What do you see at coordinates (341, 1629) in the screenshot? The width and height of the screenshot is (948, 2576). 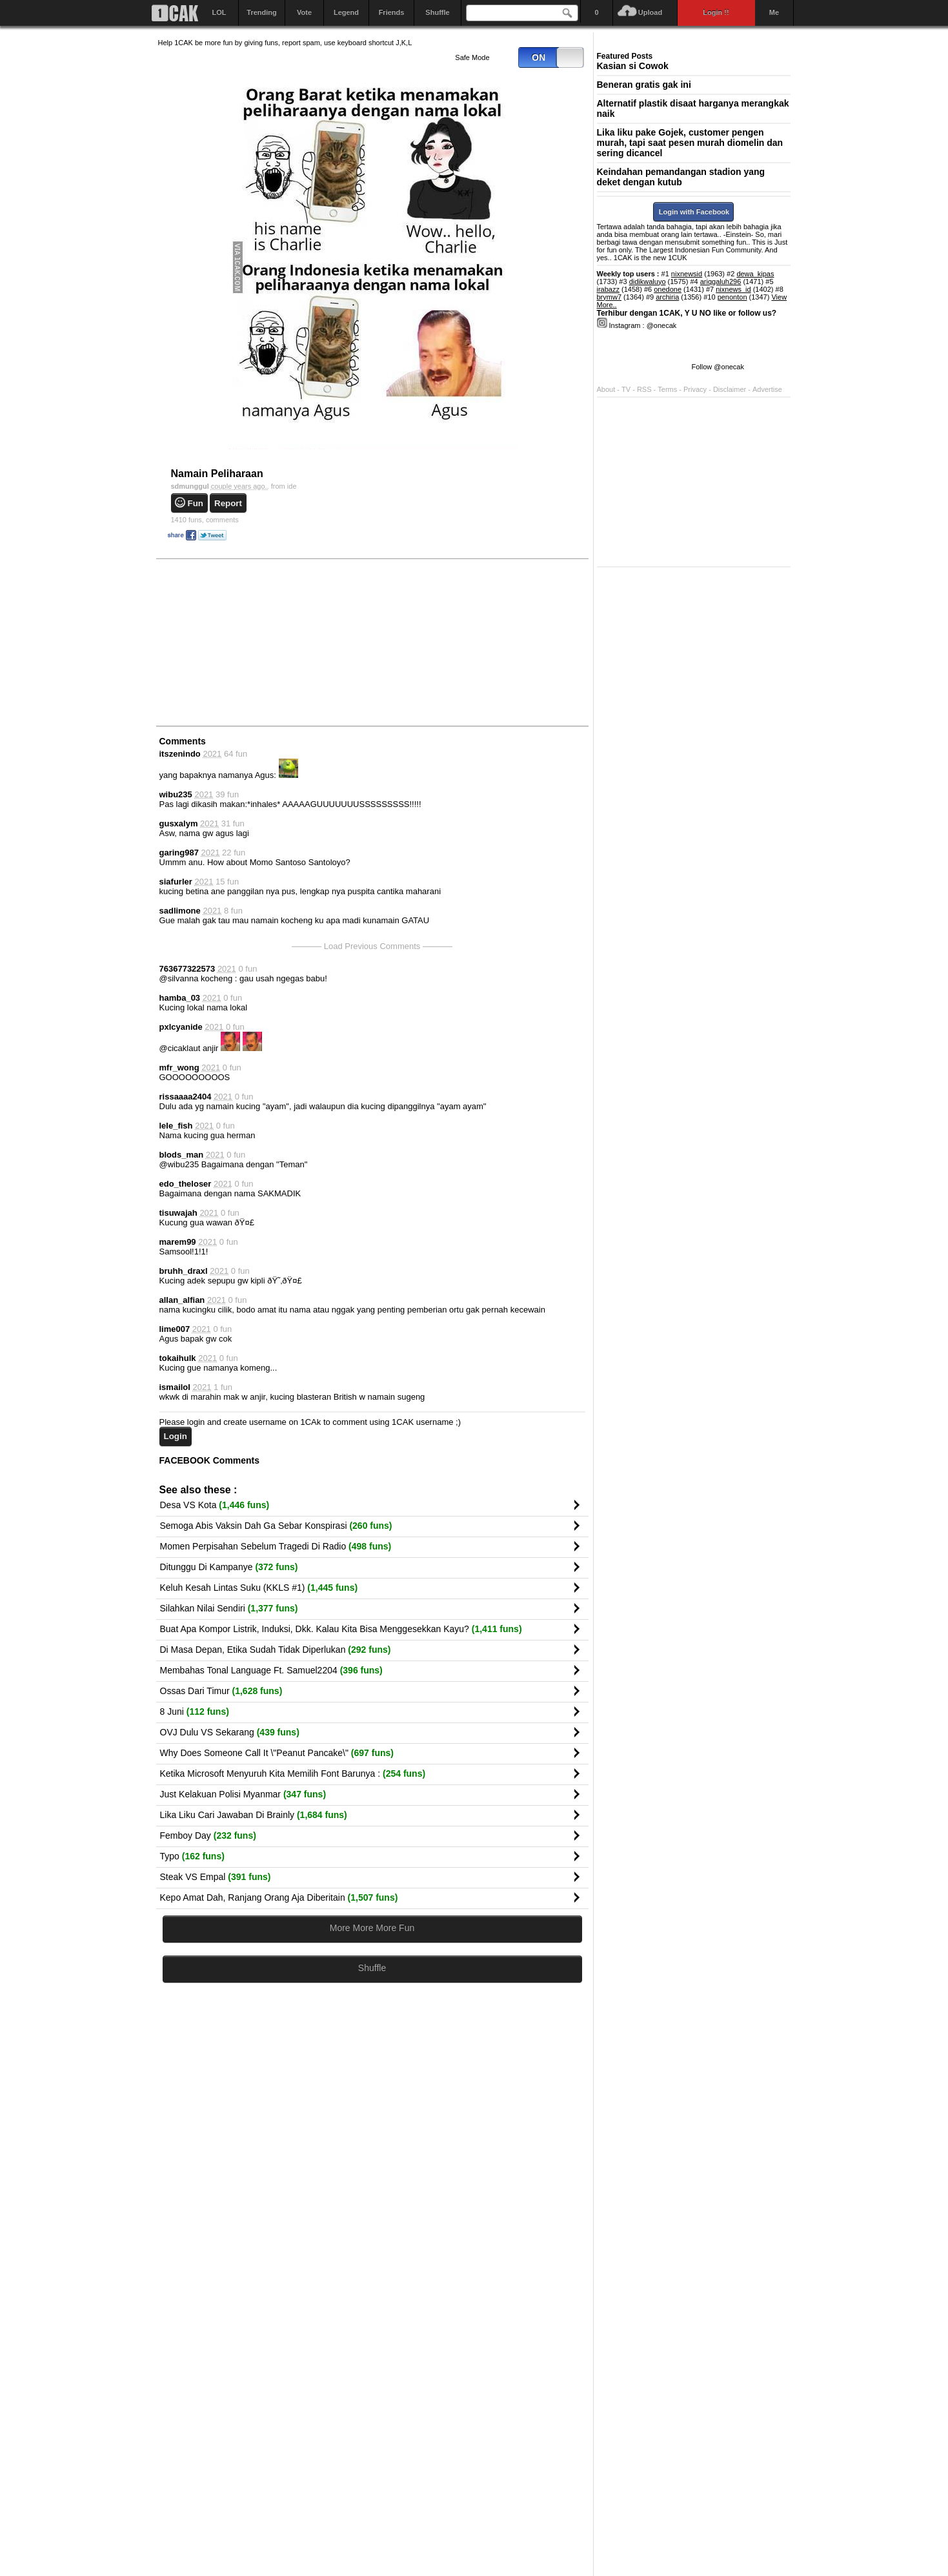 I see `Buat Apa Kompor Listrik, Induksi, Dkk. Kalau Kita Bisa Menggesekkan Kayu?` at bounding box center [341, 1629].